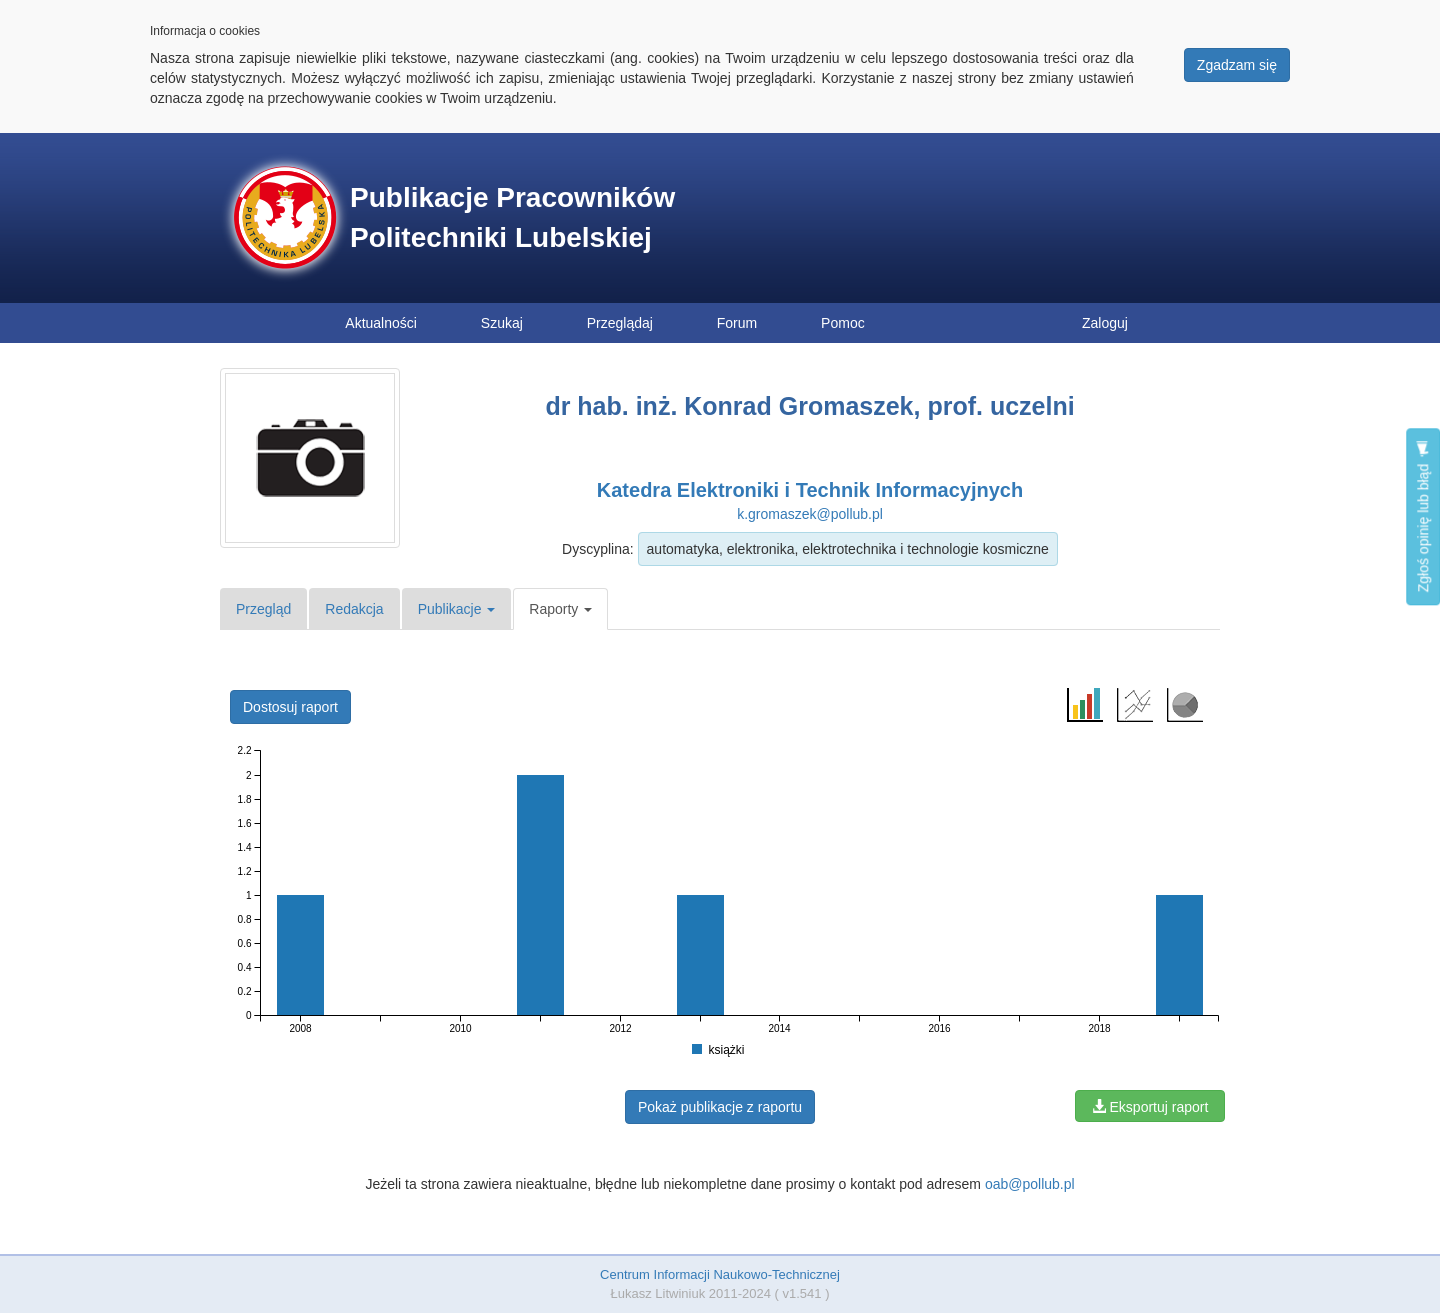 The width and height of the screenshot is (1440, 1313). Describe the element at coordinates (381, 323) in the screenshot. I see `Aktualności` at that location.